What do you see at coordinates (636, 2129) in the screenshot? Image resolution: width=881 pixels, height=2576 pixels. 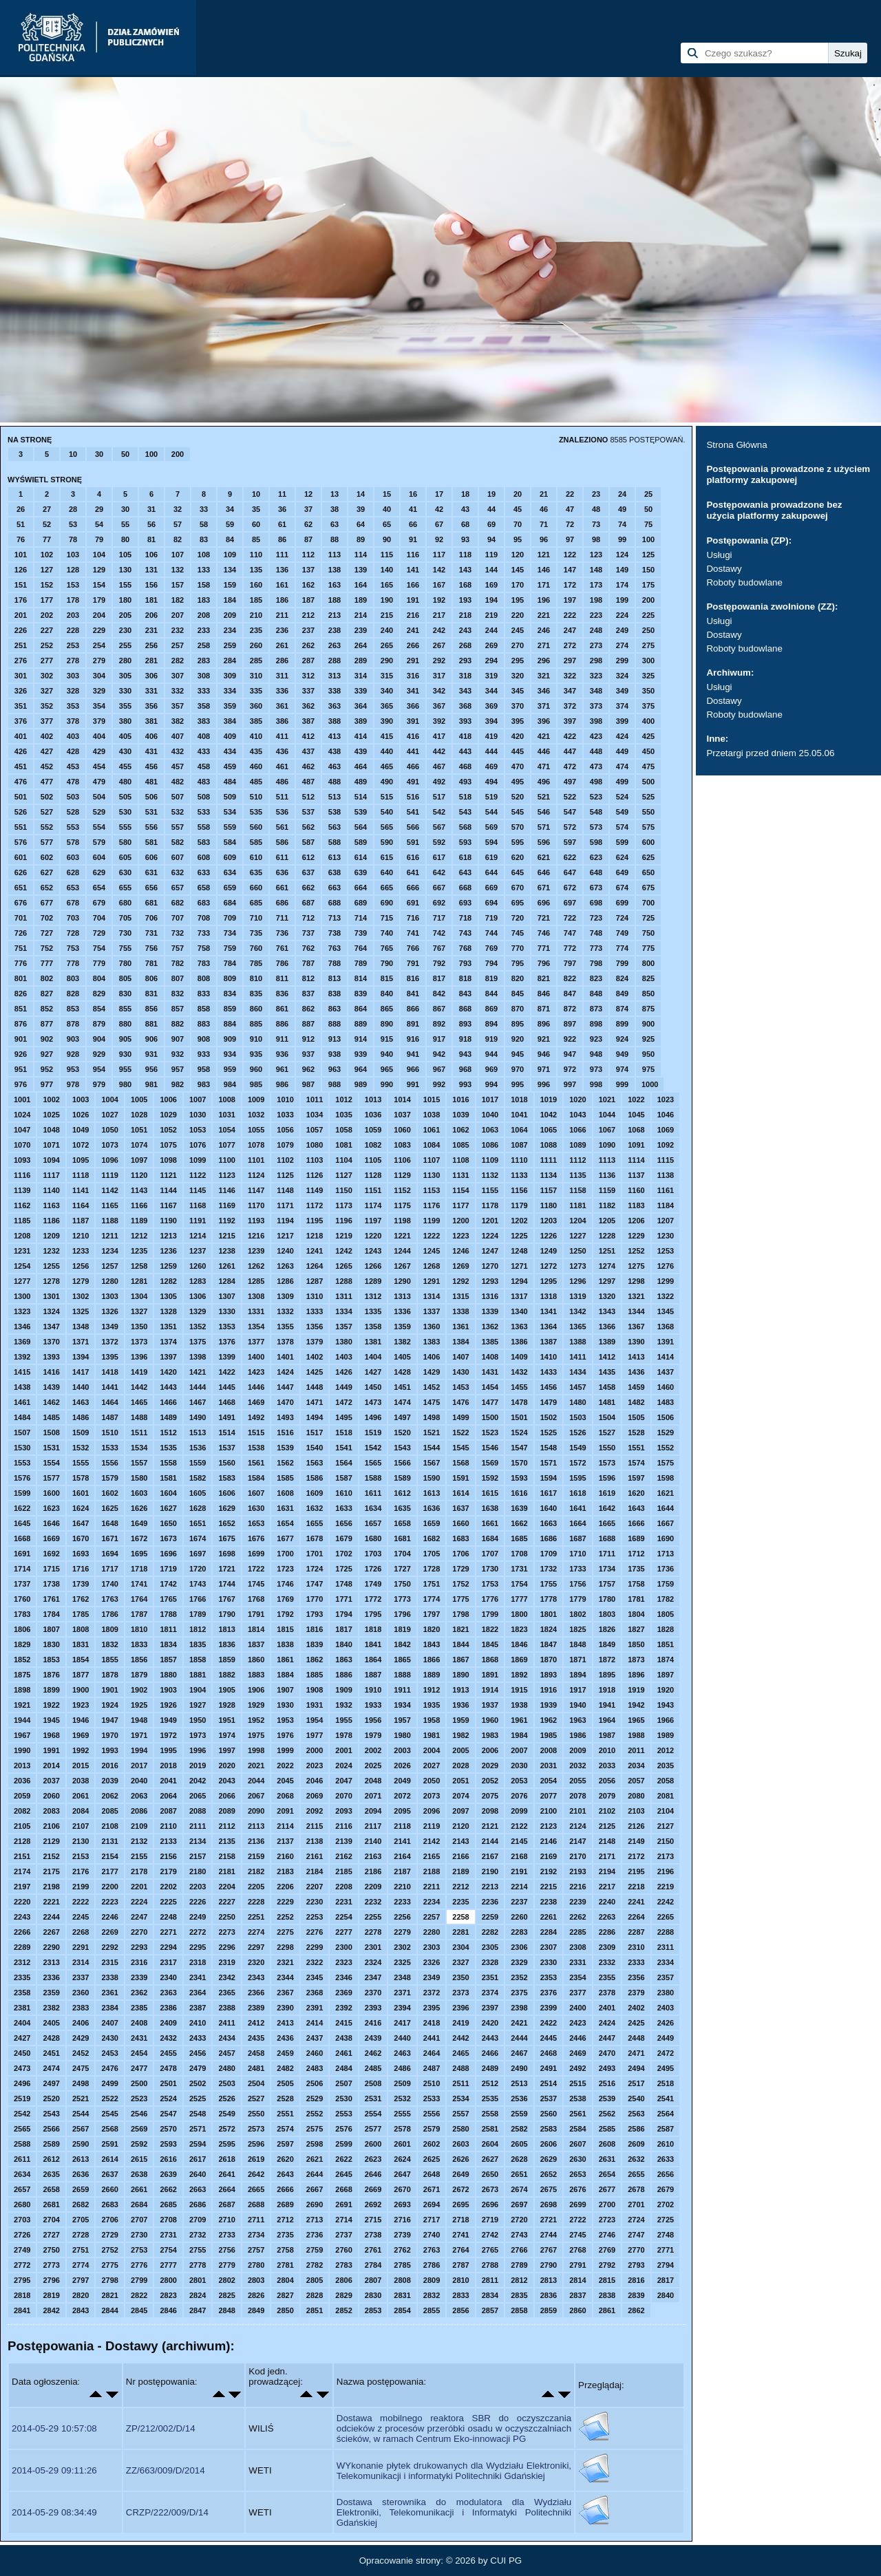 I see `2586` at bounding box center [636, 2129].